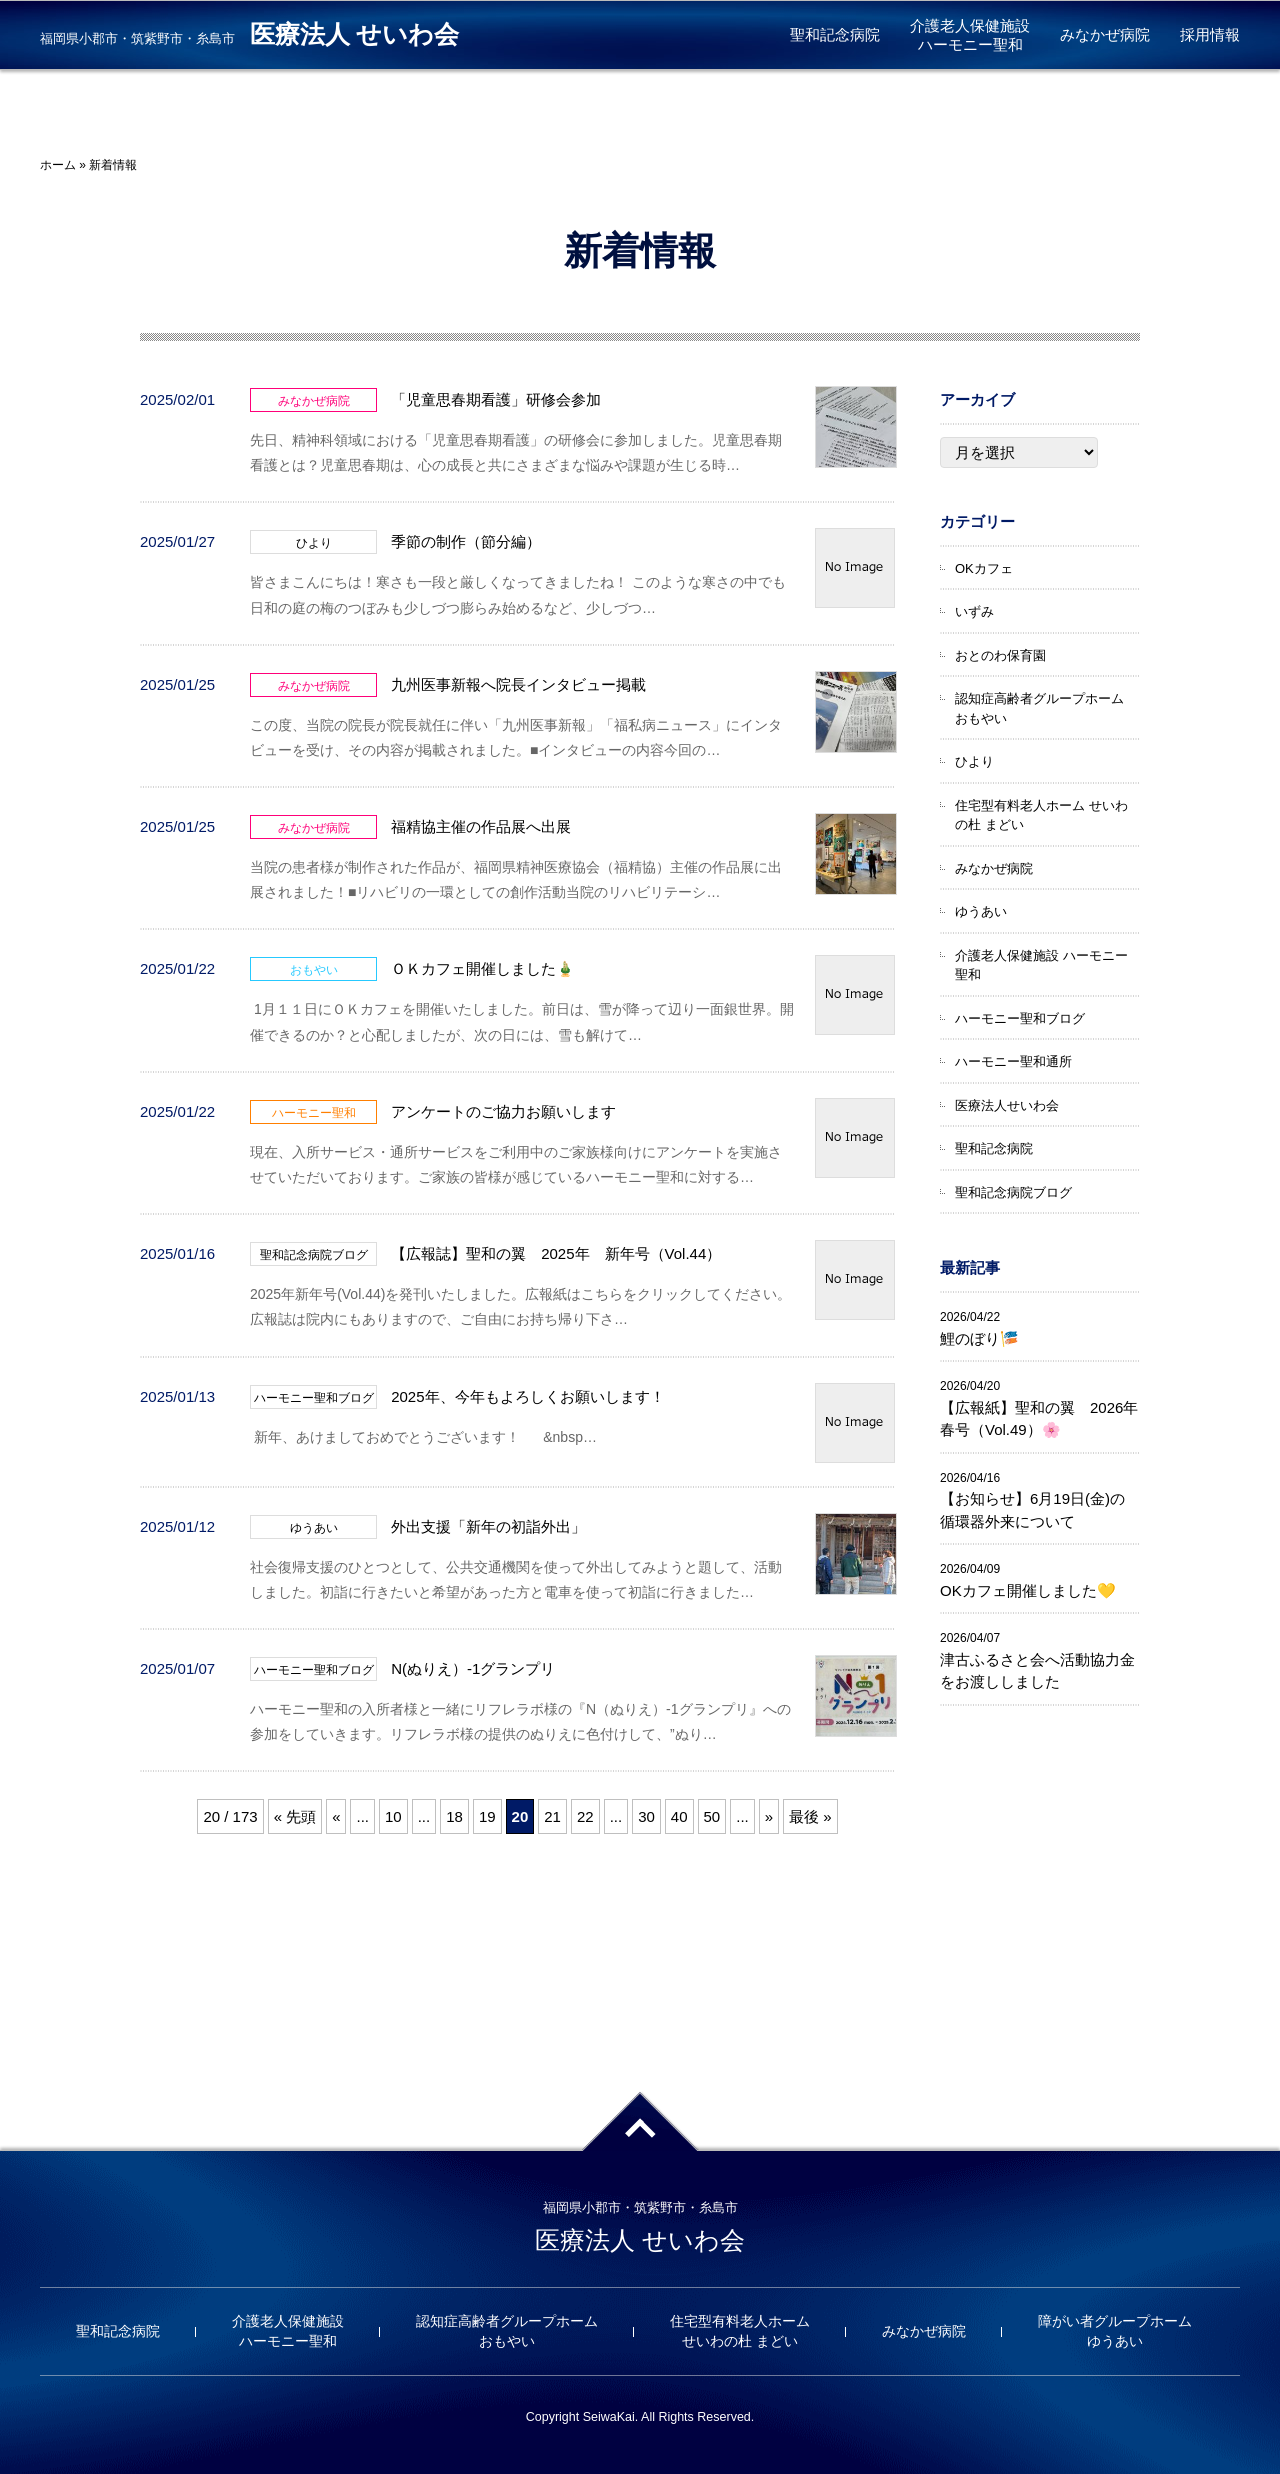 The width and height of the screenshot is (1280, 2474). Describe the element at coordinates (1105, 34) in the screenshot. I see `みなかぜ病院` at that location.